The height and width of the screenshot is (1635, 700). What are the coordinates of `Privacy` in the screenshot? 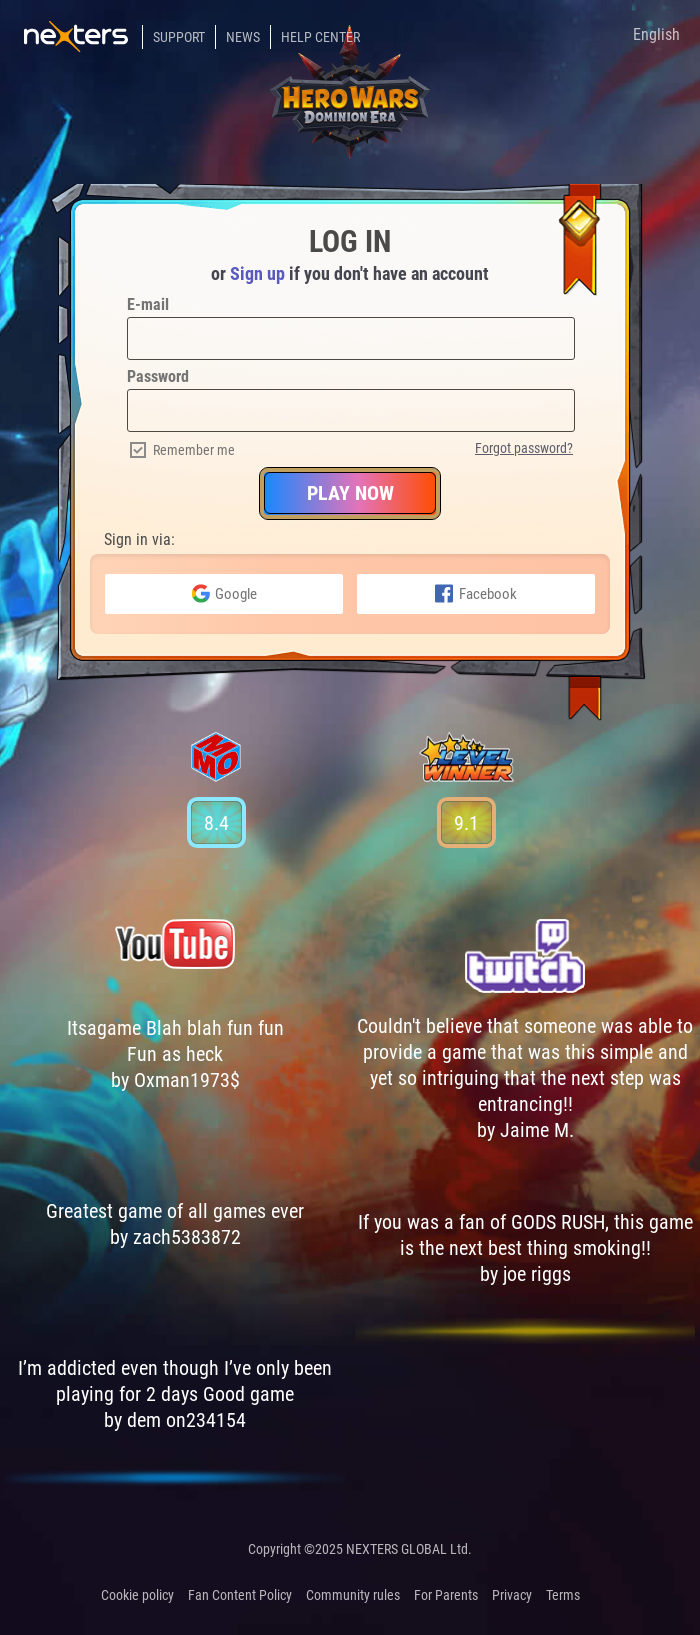 It's located at (512, 1595).